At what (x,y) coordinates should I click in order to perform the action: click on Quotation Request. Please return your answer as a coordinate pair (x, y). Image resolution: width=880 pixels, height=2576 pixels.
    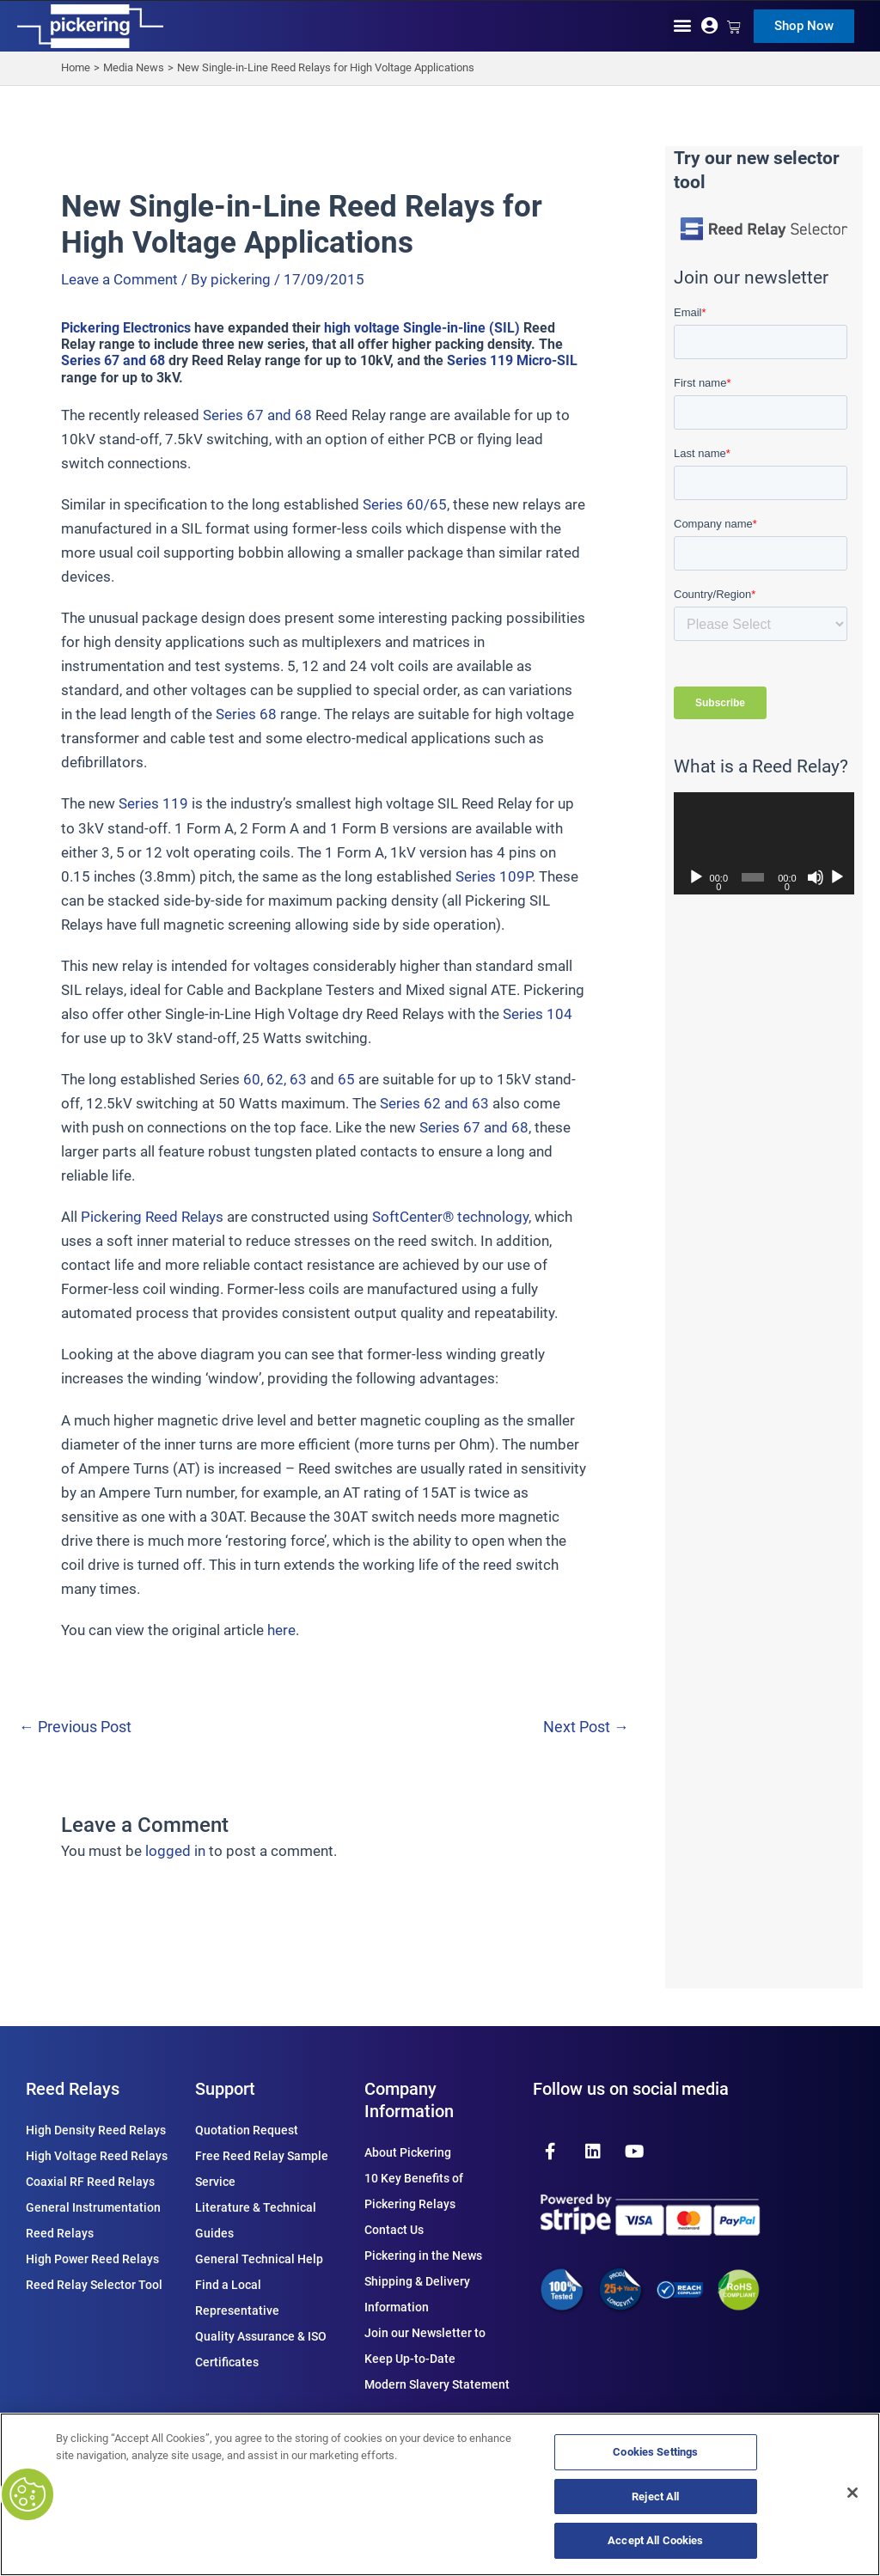
    Looking at the image, I should click on (246, 2130).